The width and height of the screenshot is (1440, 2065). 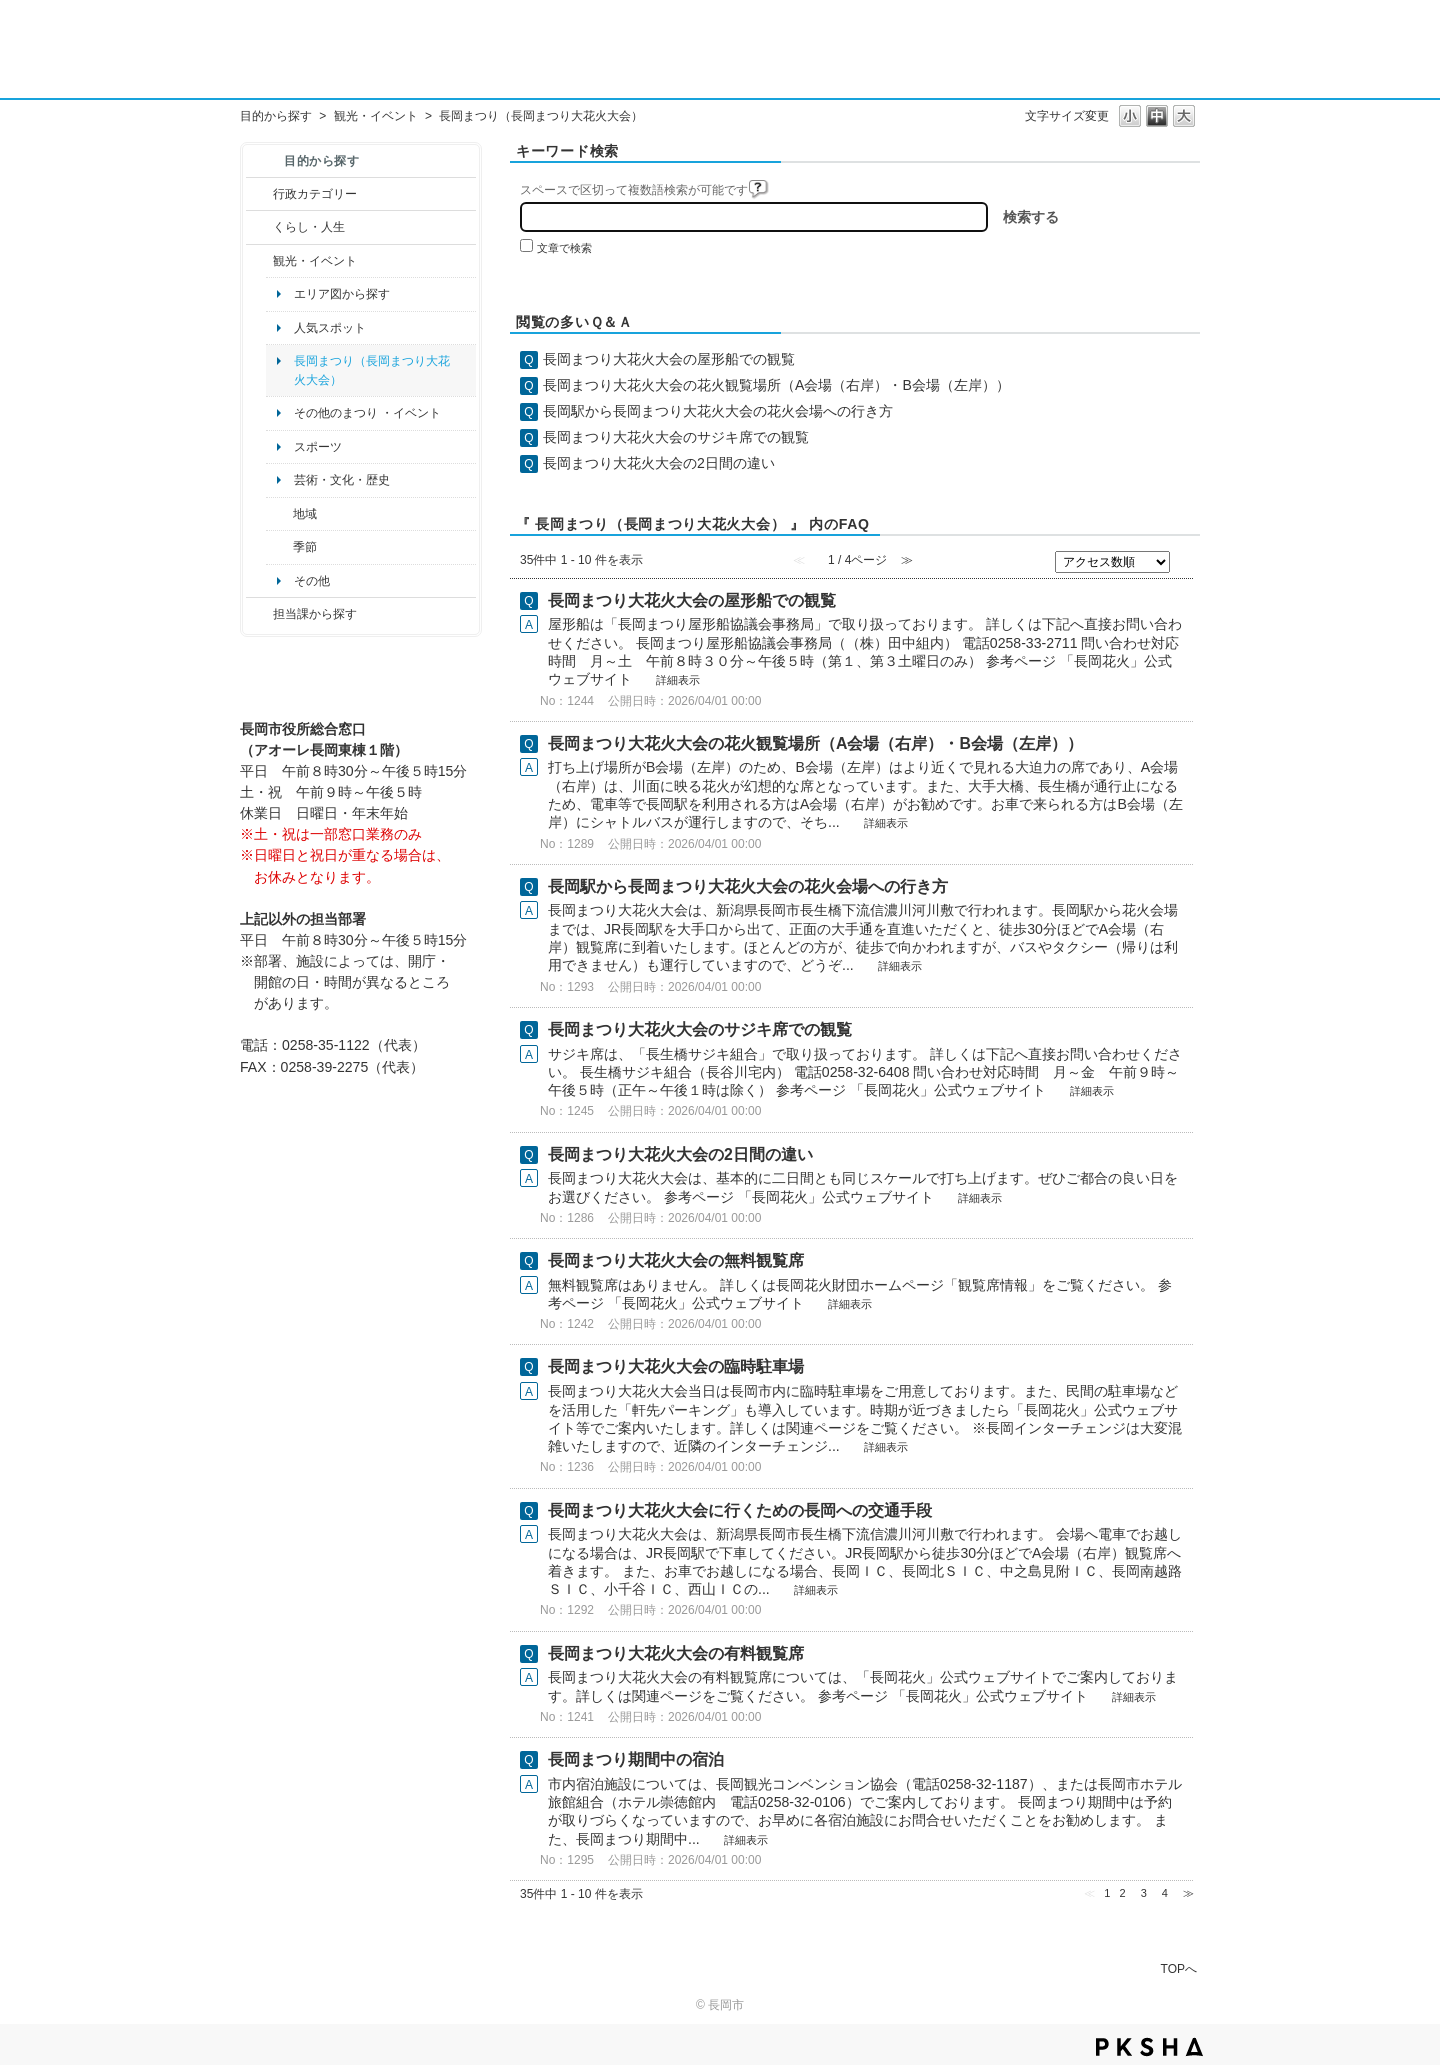 I want to click on 長岡まつり大花火大会の花火観覧場所（A会場（右岸）・B会場（左岸））, so click(x=776, y=385).